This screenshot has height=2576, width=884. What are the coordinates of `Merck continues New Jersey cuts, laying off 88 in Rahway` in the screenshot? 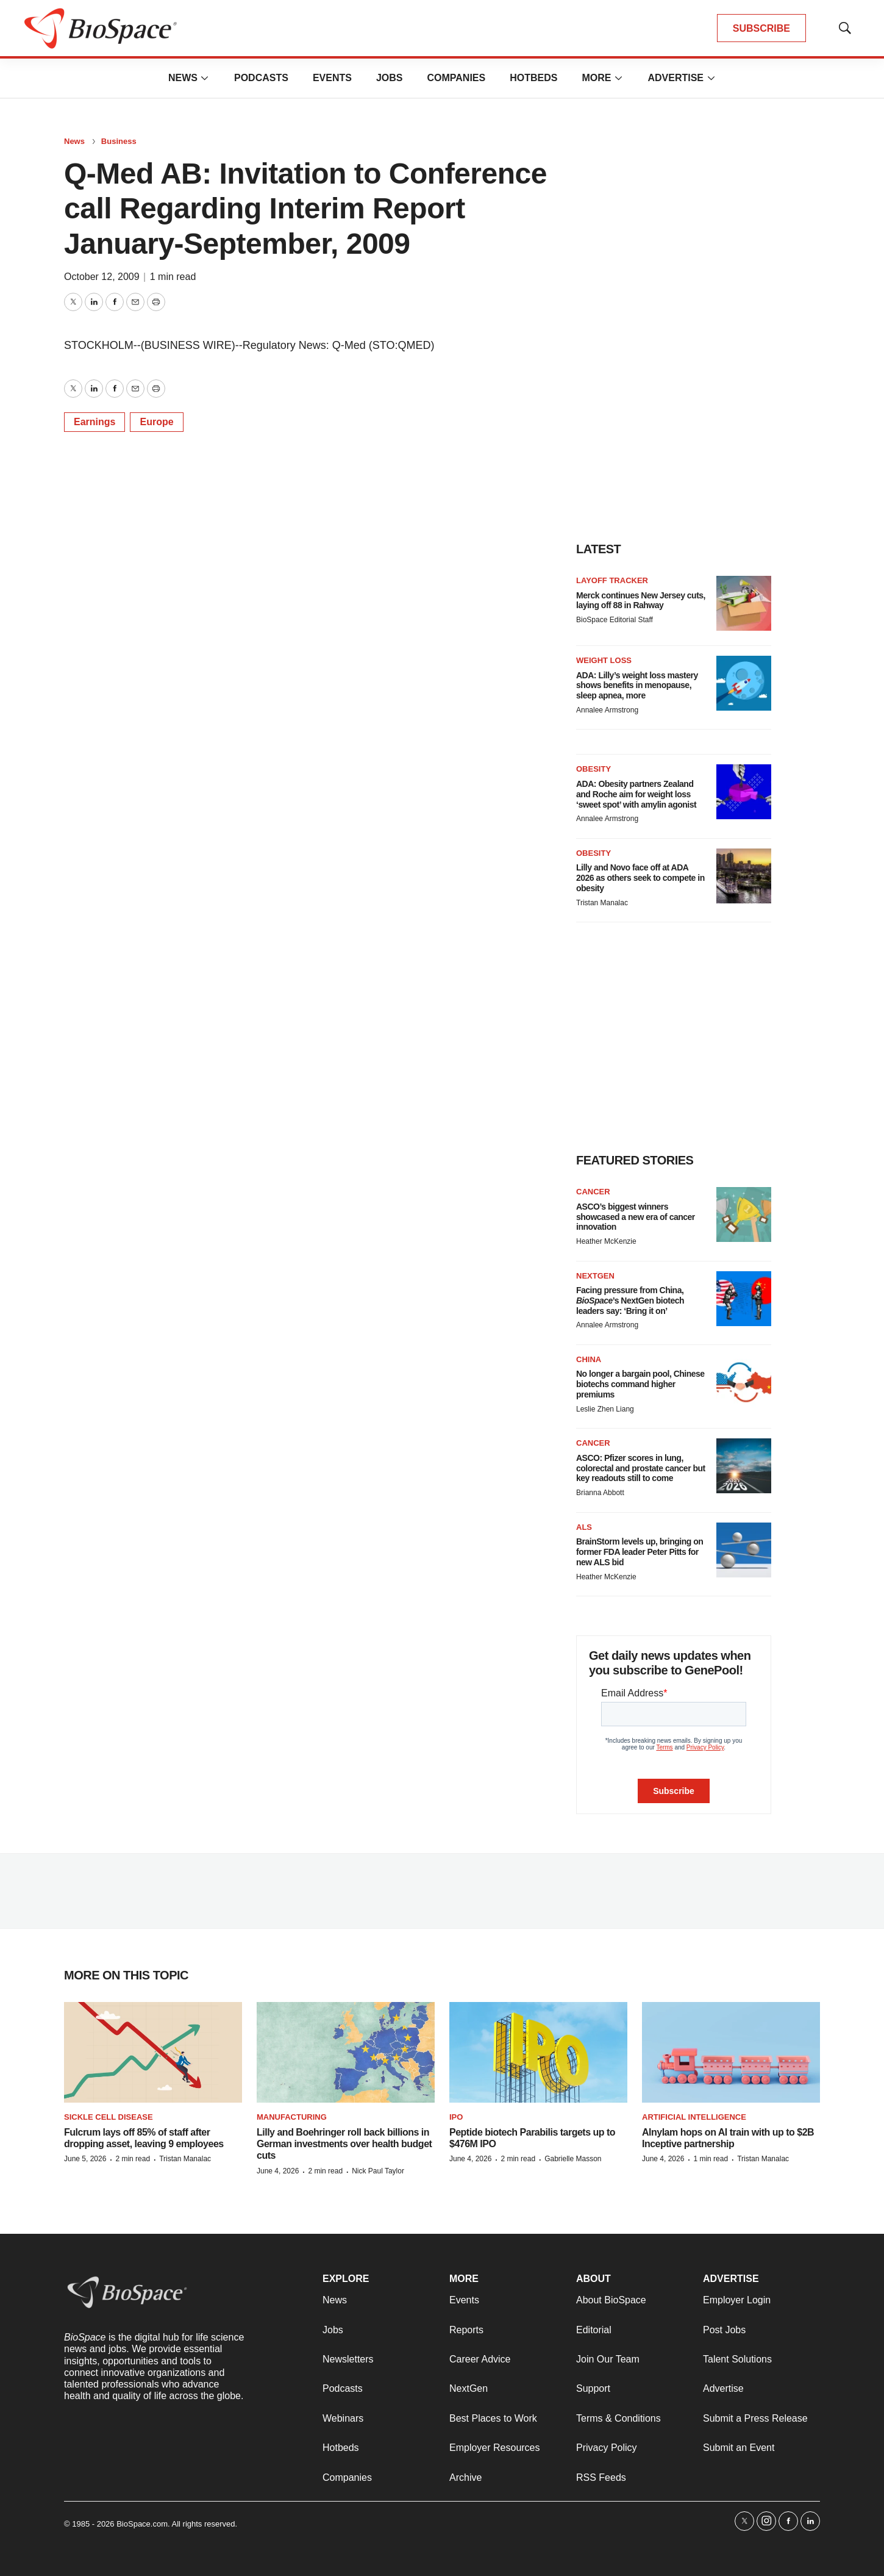 It's located at (640, 600).